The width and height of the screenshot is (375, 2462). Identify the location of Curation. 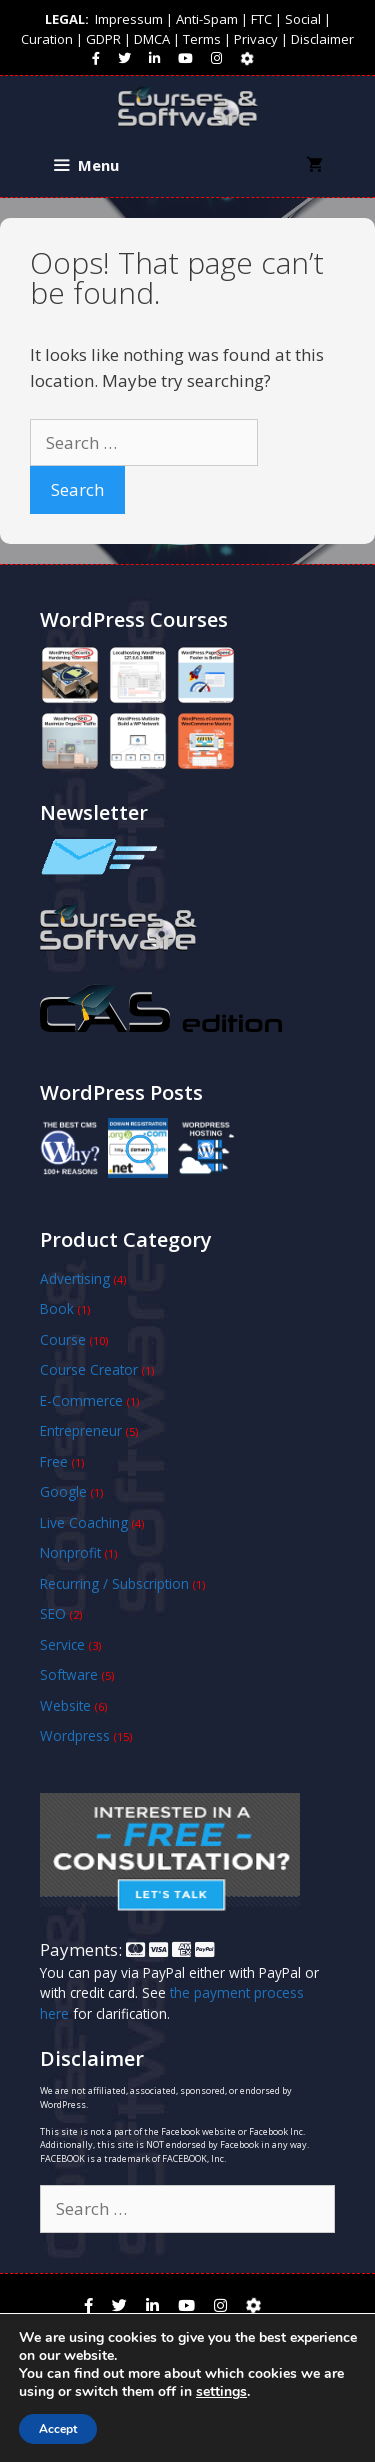
(47, 39).